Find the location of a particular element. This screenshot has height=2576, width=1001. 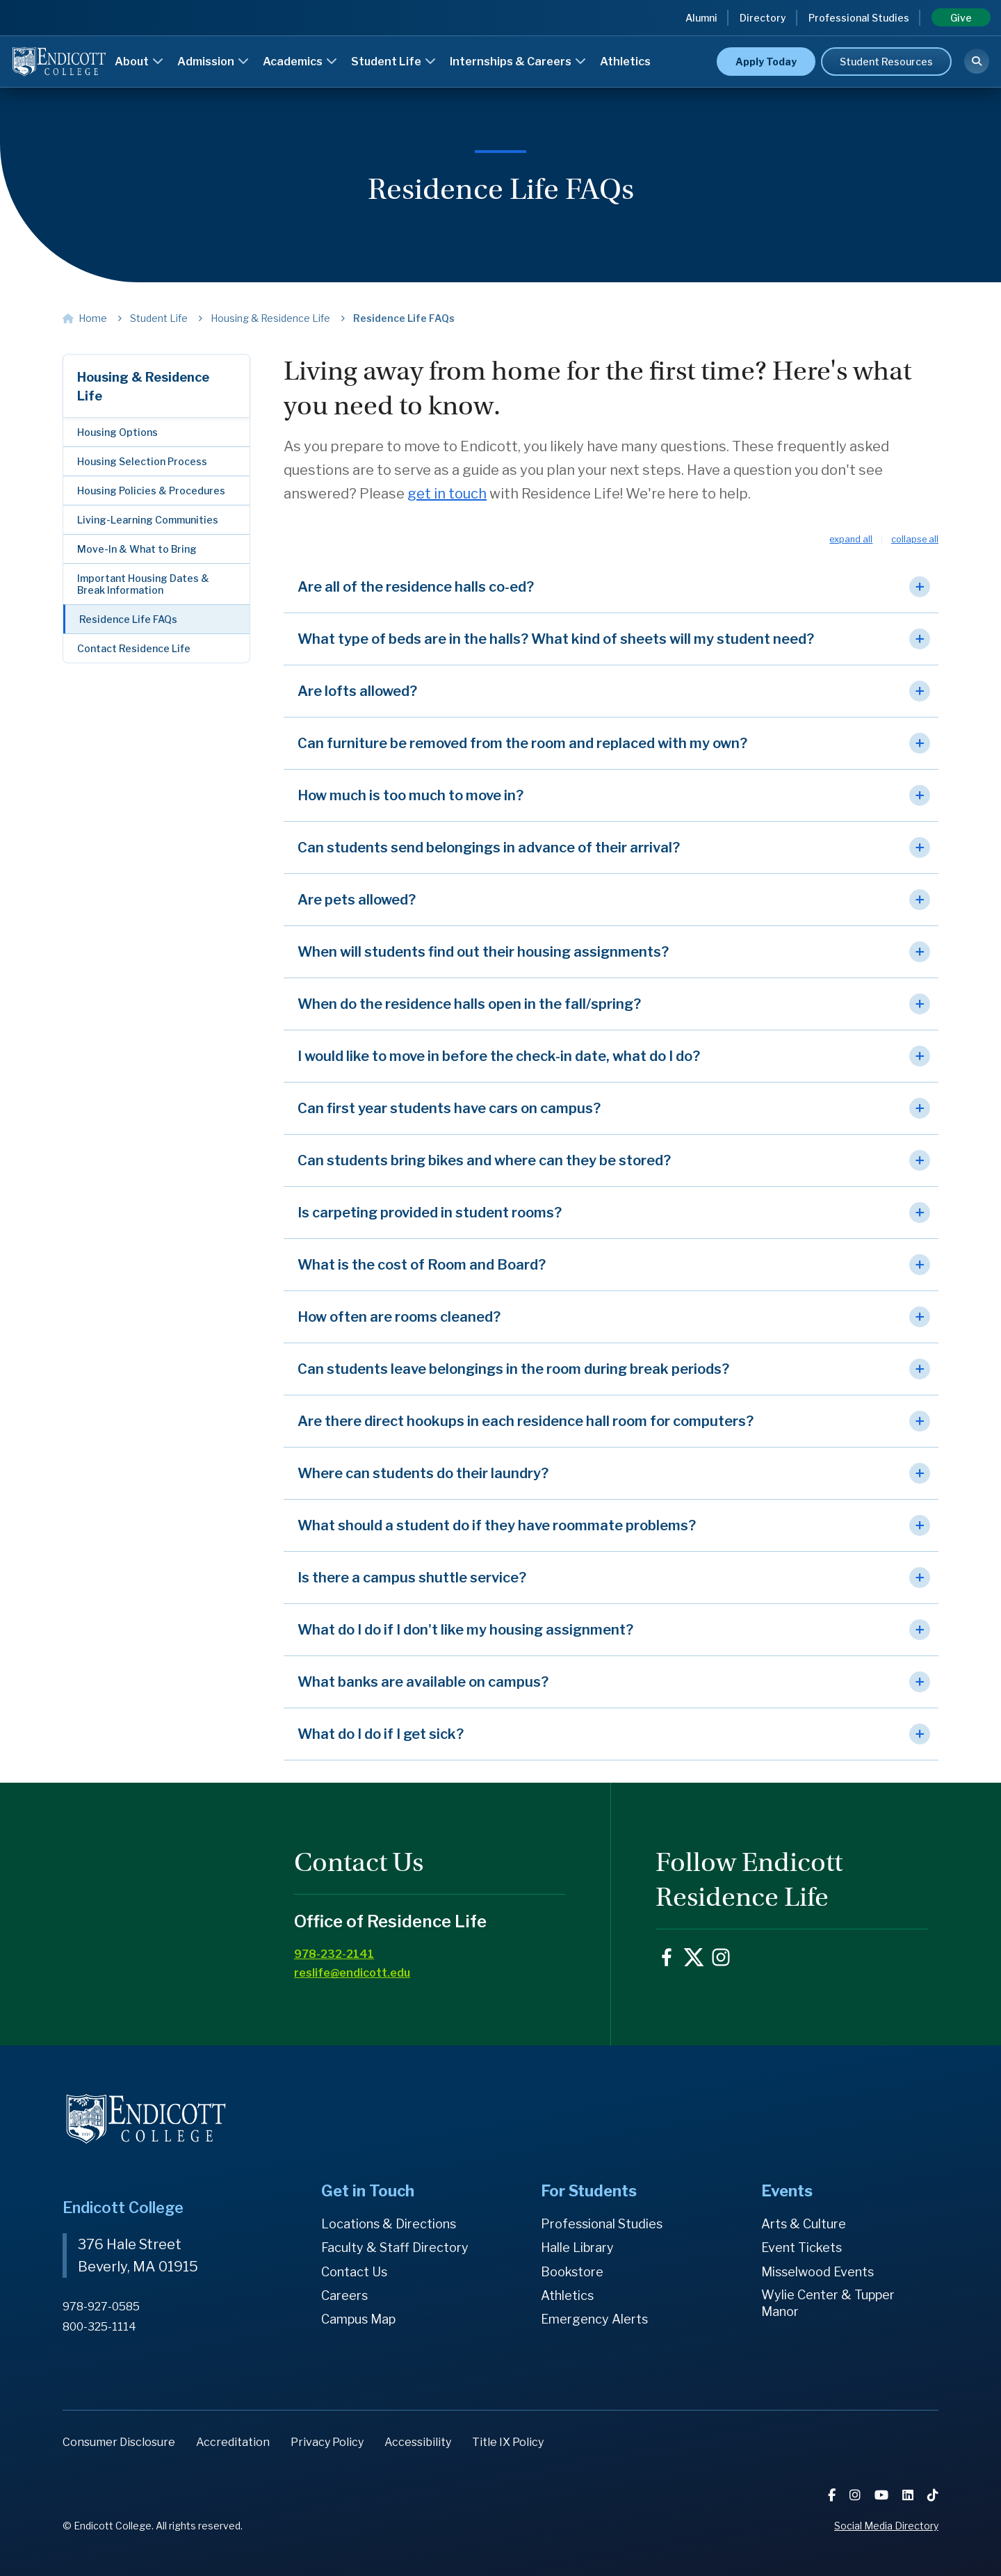

Academics is located at coordinates (300, 61).